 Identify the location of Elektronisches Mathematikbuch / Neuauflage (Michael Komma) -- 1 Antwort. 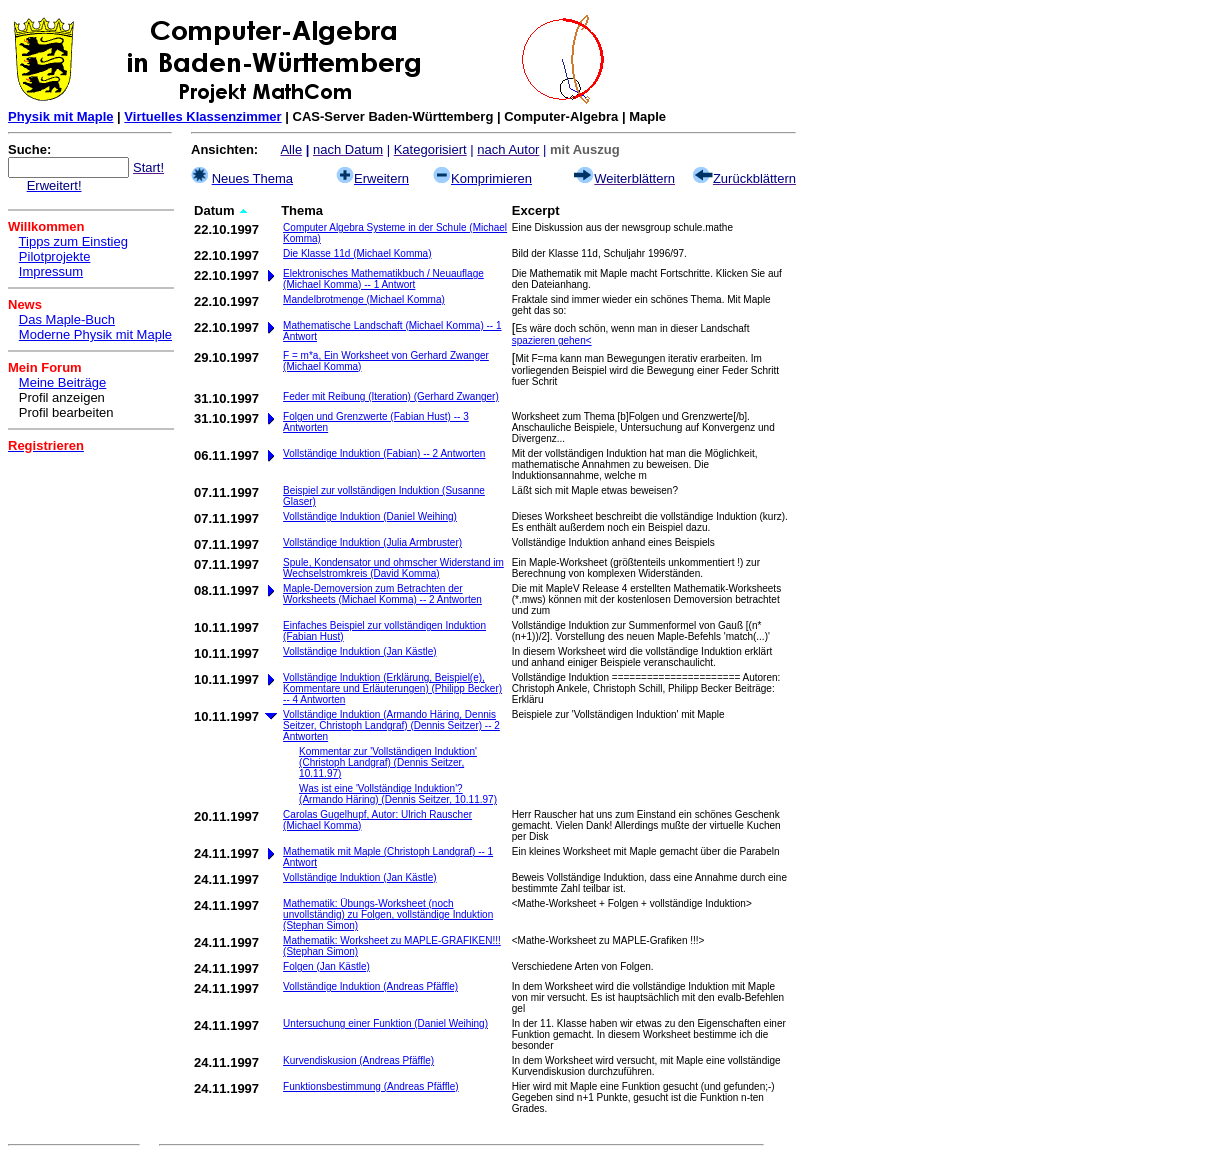
(383, 279).